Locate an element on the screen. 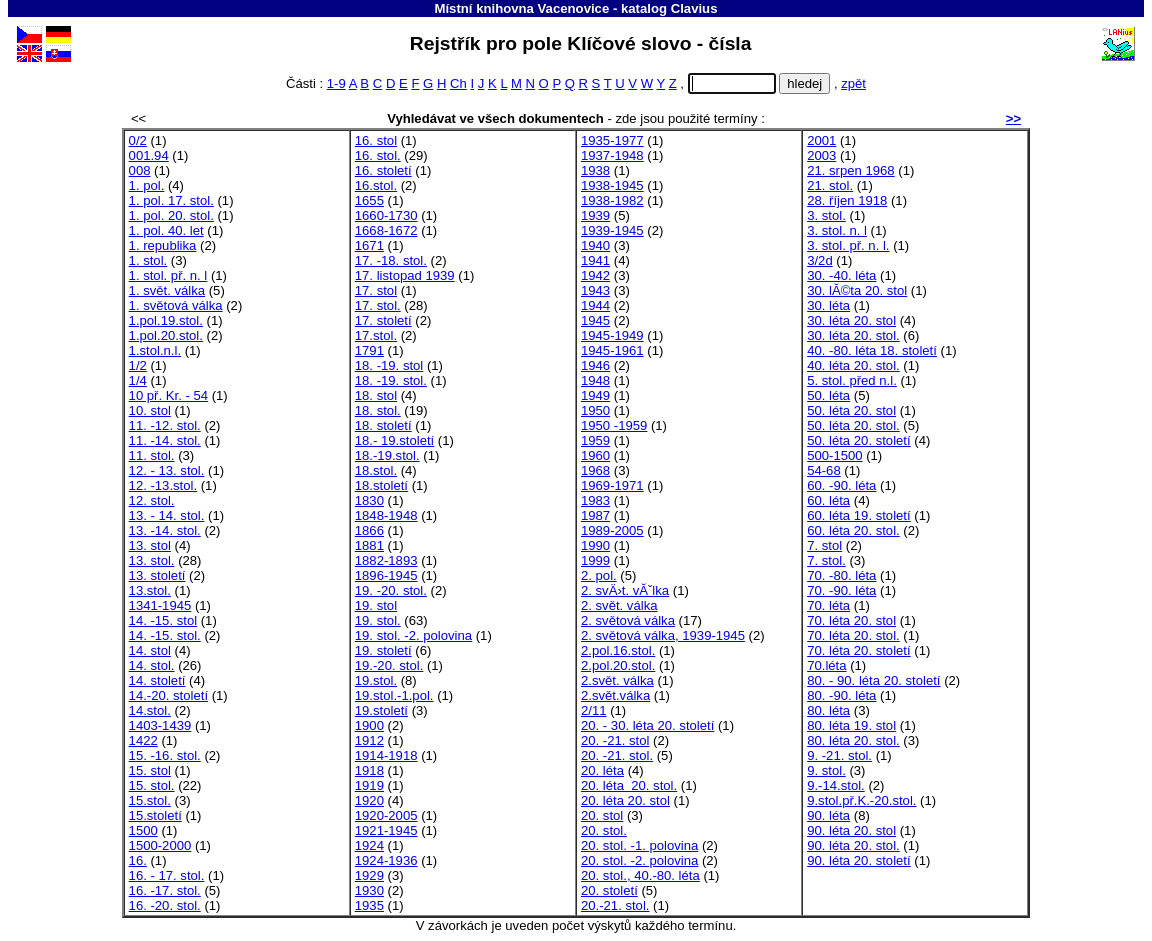 The image size is (1152, 941). 9.-14.stol. is located at coordinates (836, 785).